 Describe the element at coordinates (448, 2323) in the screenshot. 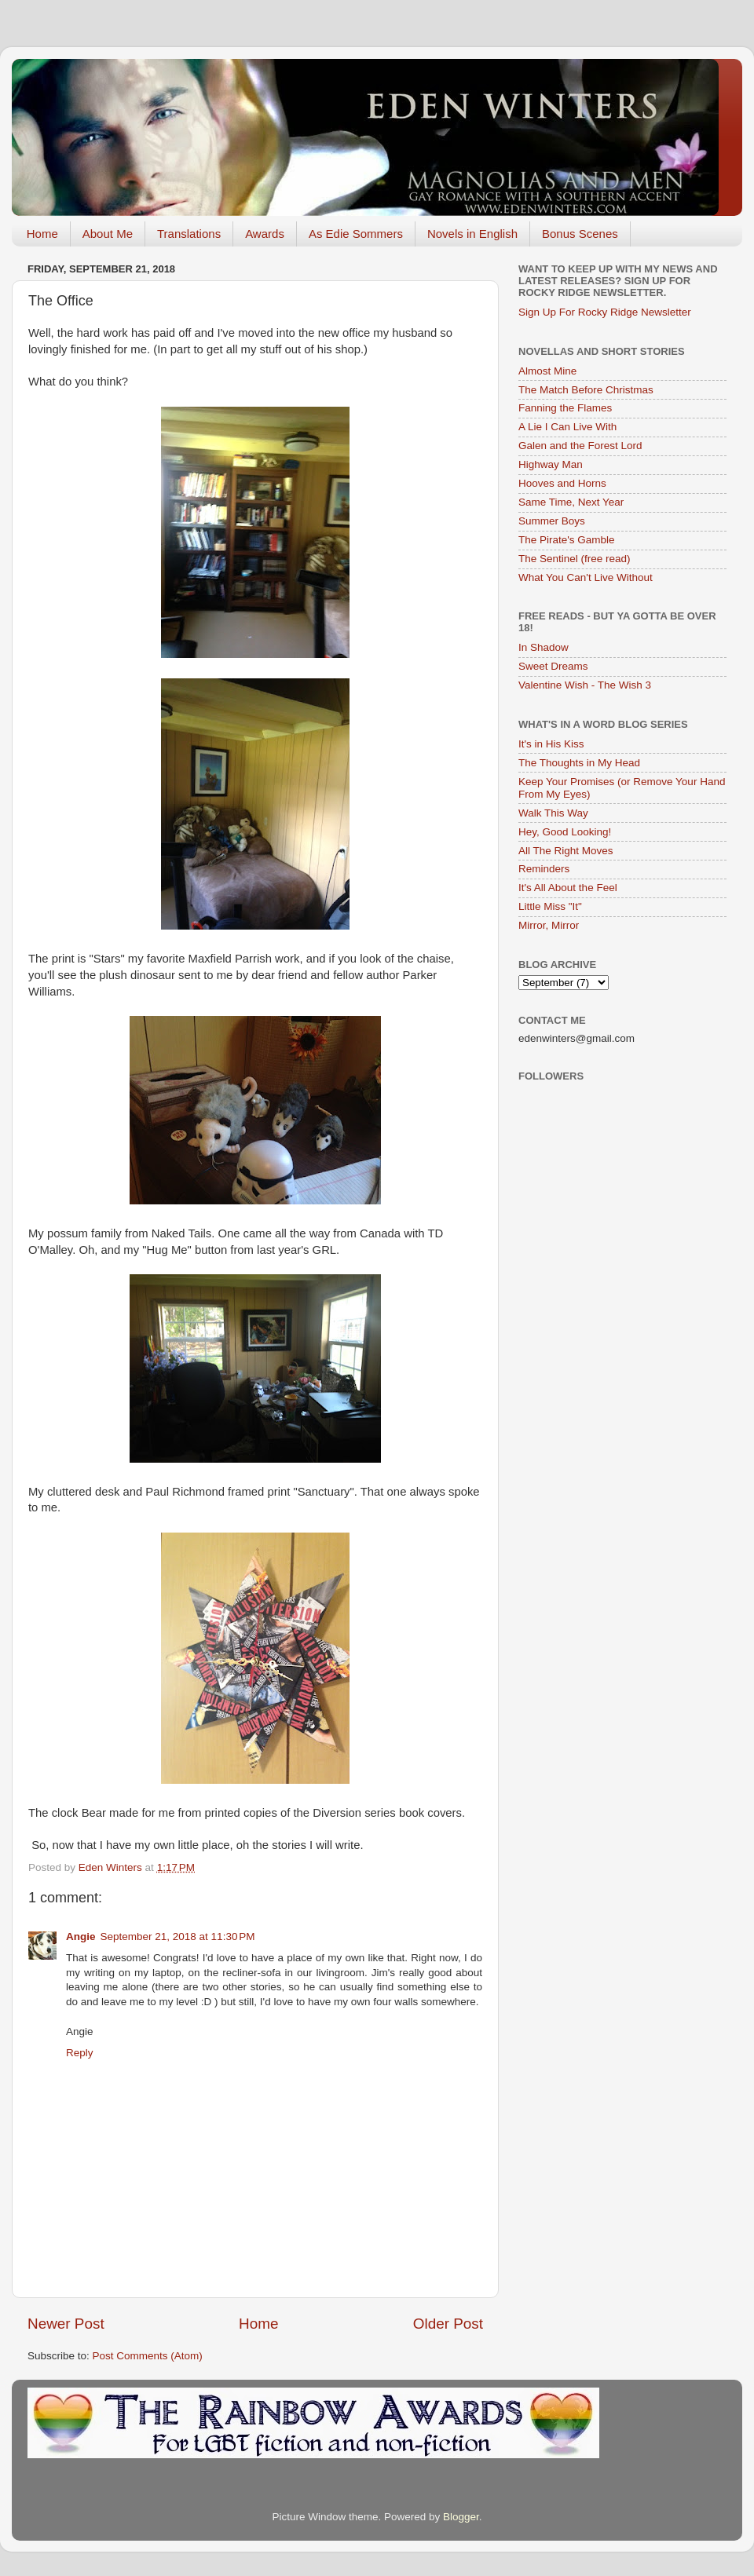

I see `Older Post` at that location.